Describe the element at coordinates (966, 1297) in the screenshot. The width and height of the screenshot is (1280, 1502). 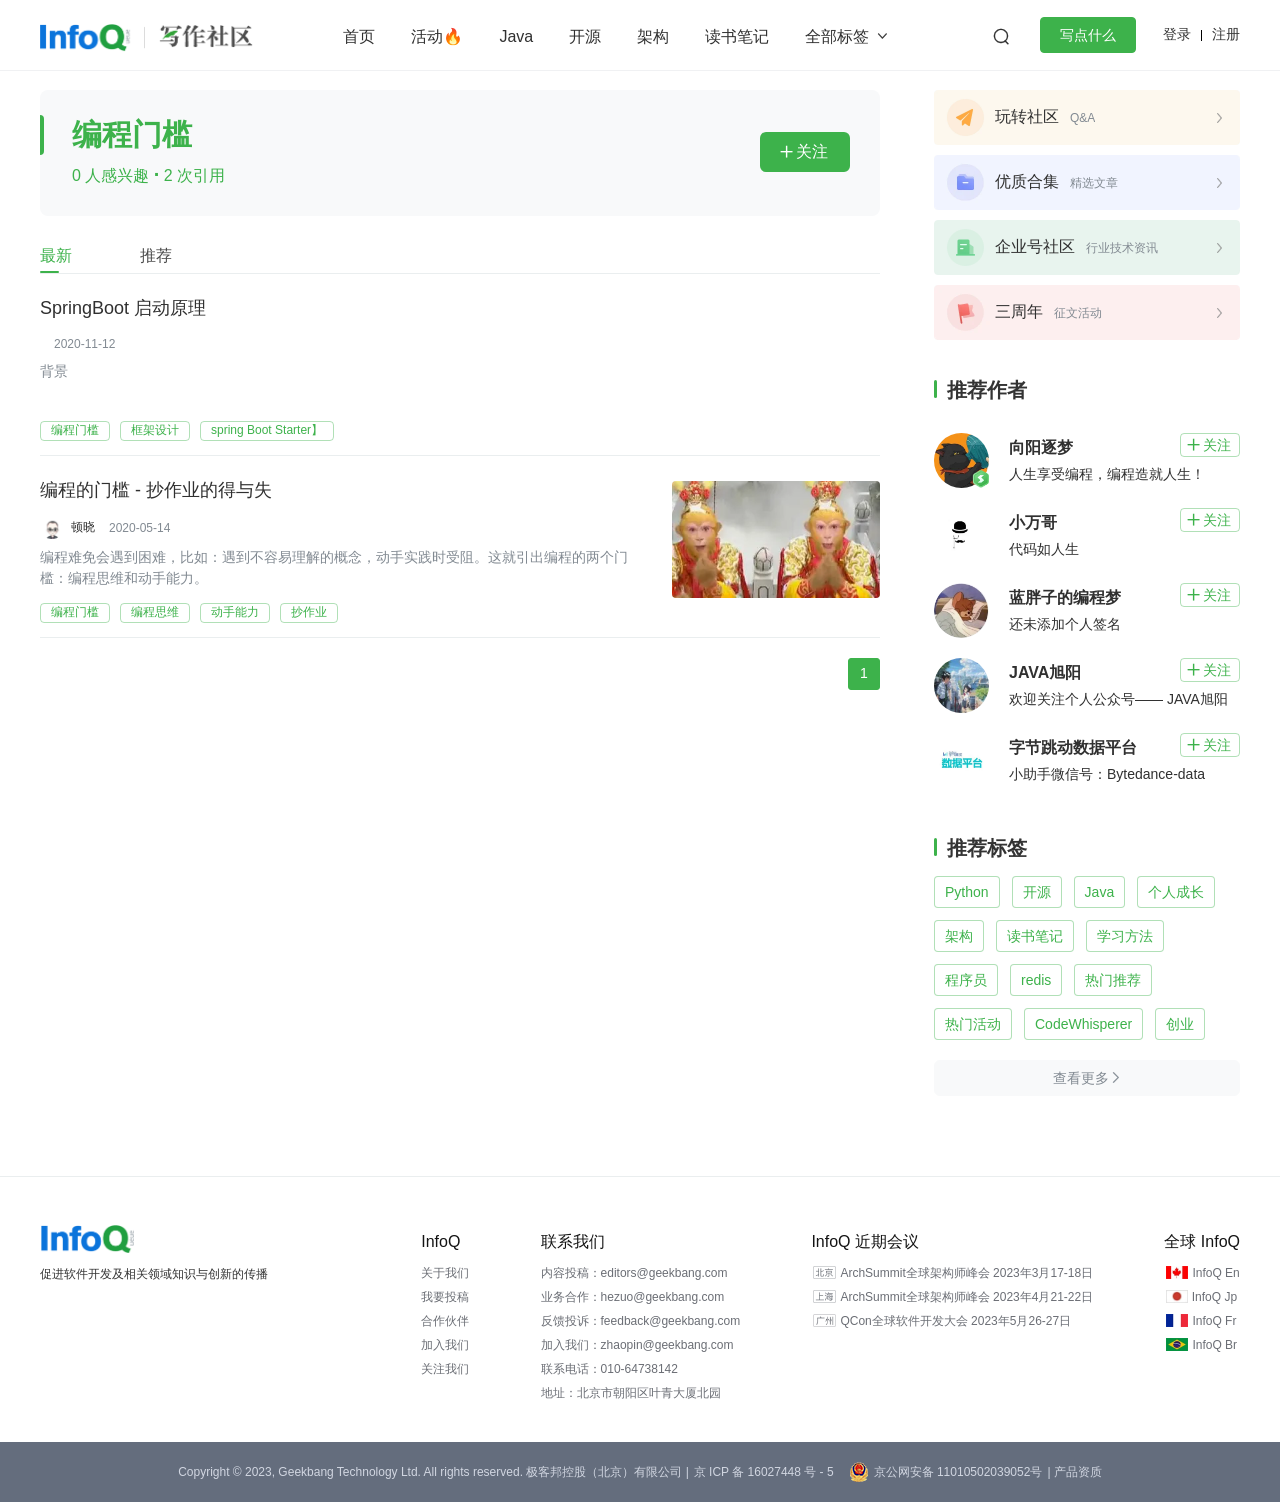
I see `ArchSummit全球架构师峰会 2023年4月21-22日` at that location.